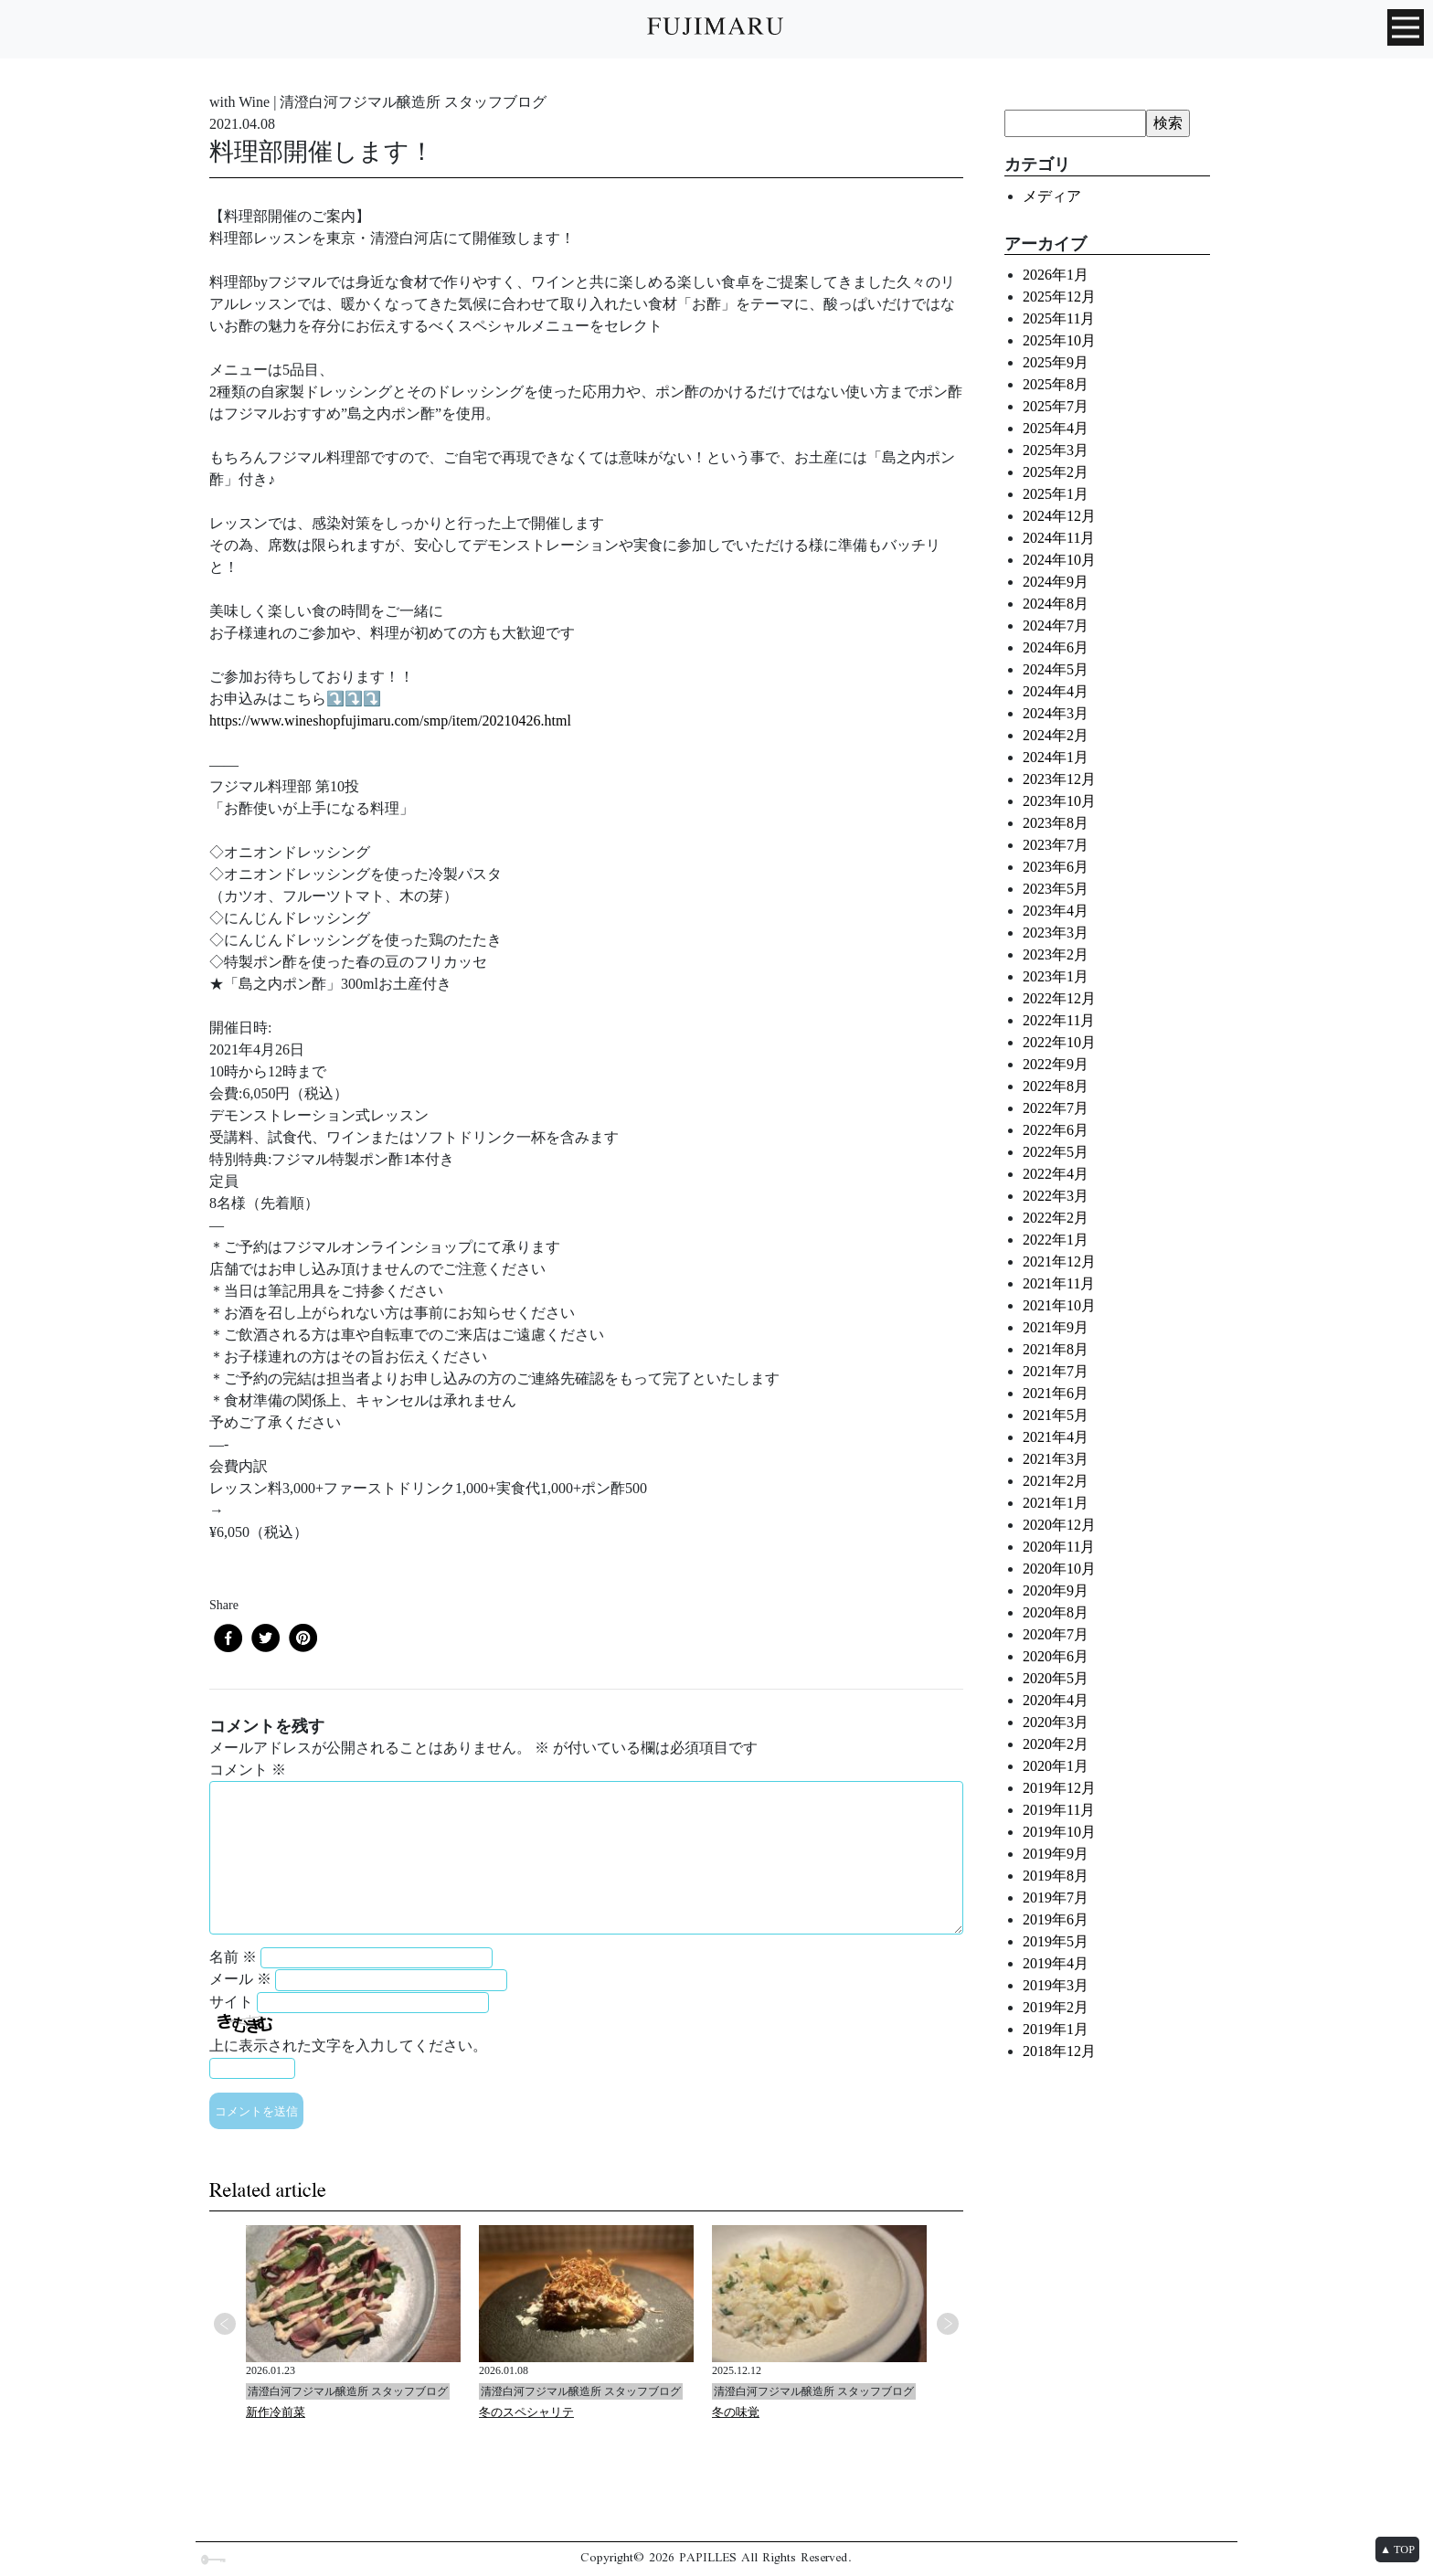 The image size is (1433, 2576). I want to click on 2021年3月, so click(1055, 1459).